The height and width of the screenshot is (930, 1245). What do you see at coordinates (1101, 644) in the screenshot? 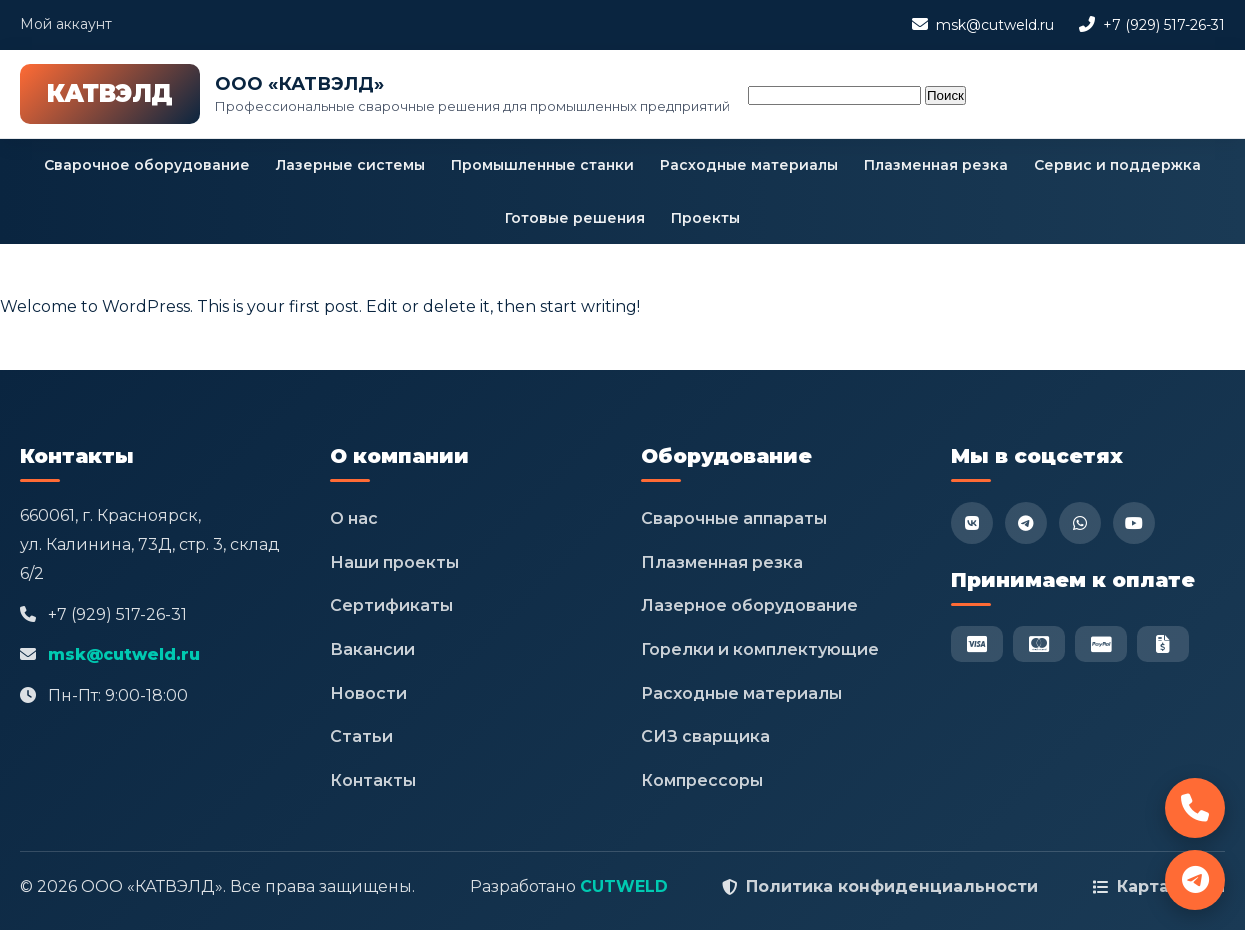
I see `[PayPal]` at bounding box center [1101, 644].